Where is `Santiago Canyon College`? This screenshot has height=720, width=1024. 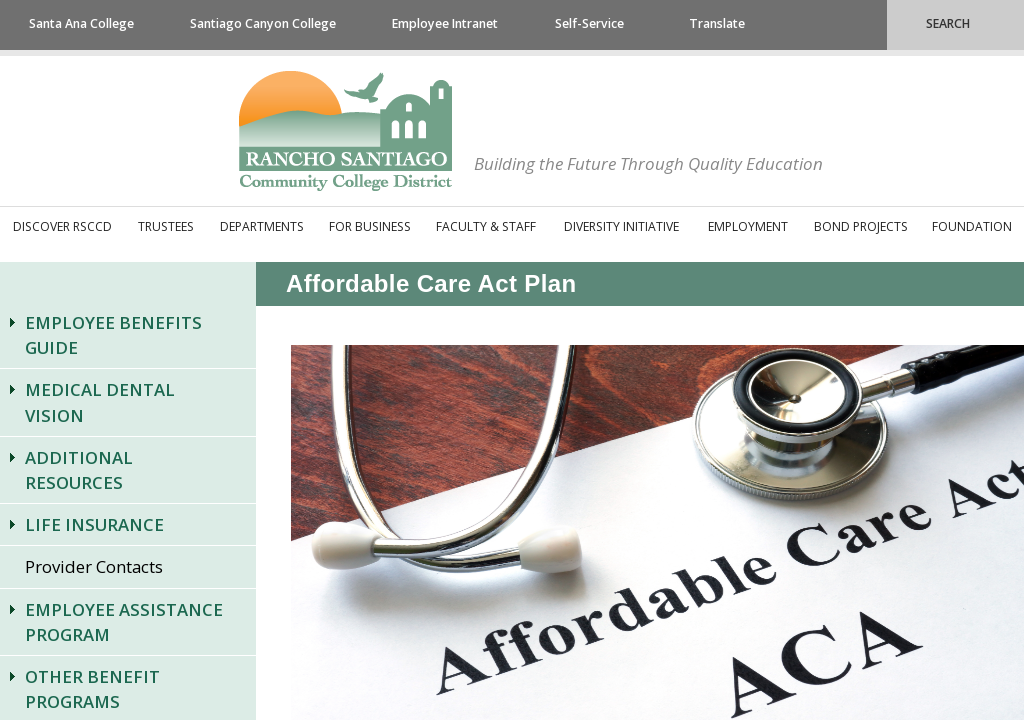
Santiago Canyon College is located at coordinates (263, 23).